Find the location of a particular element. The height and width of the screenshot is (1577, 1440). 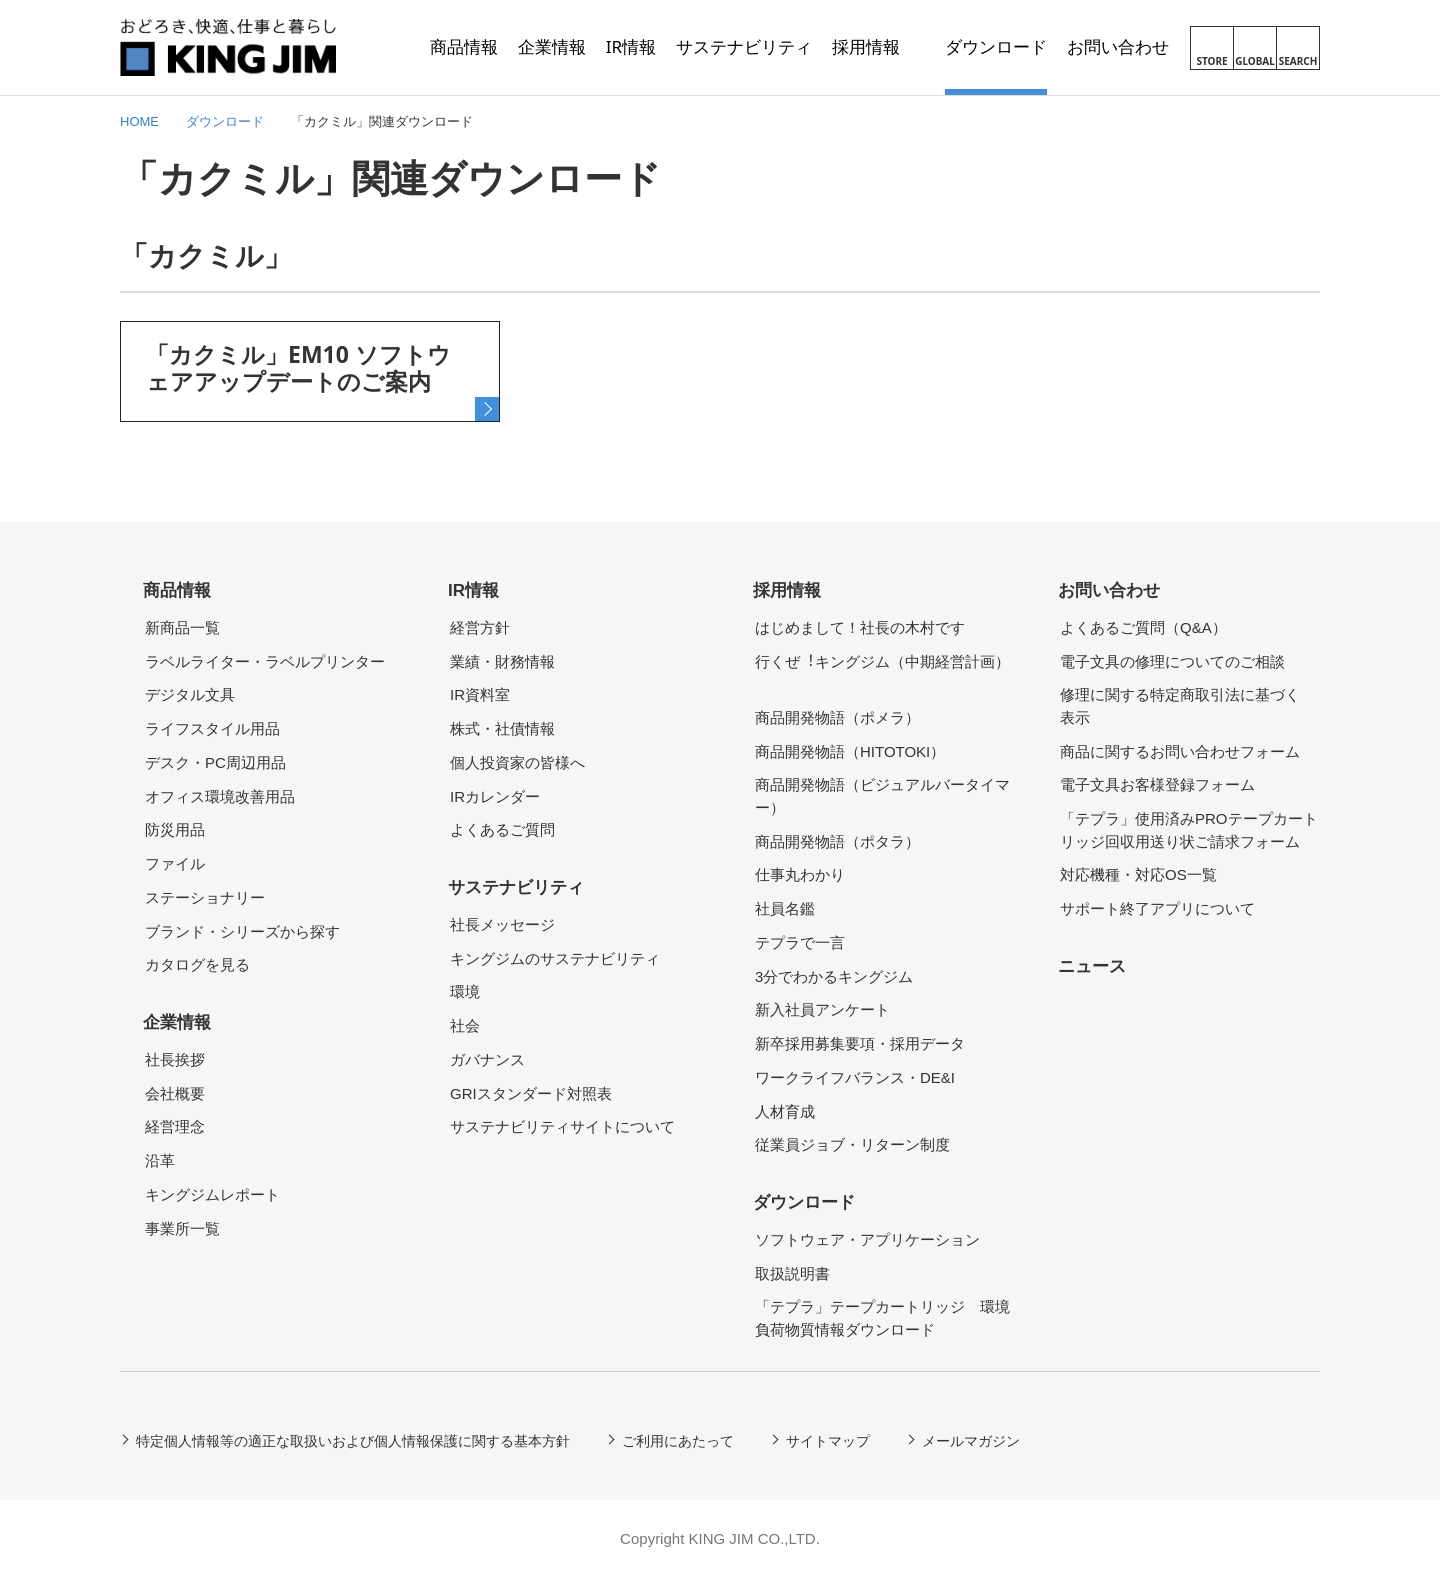

ニュース is located at coordinates (1092, 966).